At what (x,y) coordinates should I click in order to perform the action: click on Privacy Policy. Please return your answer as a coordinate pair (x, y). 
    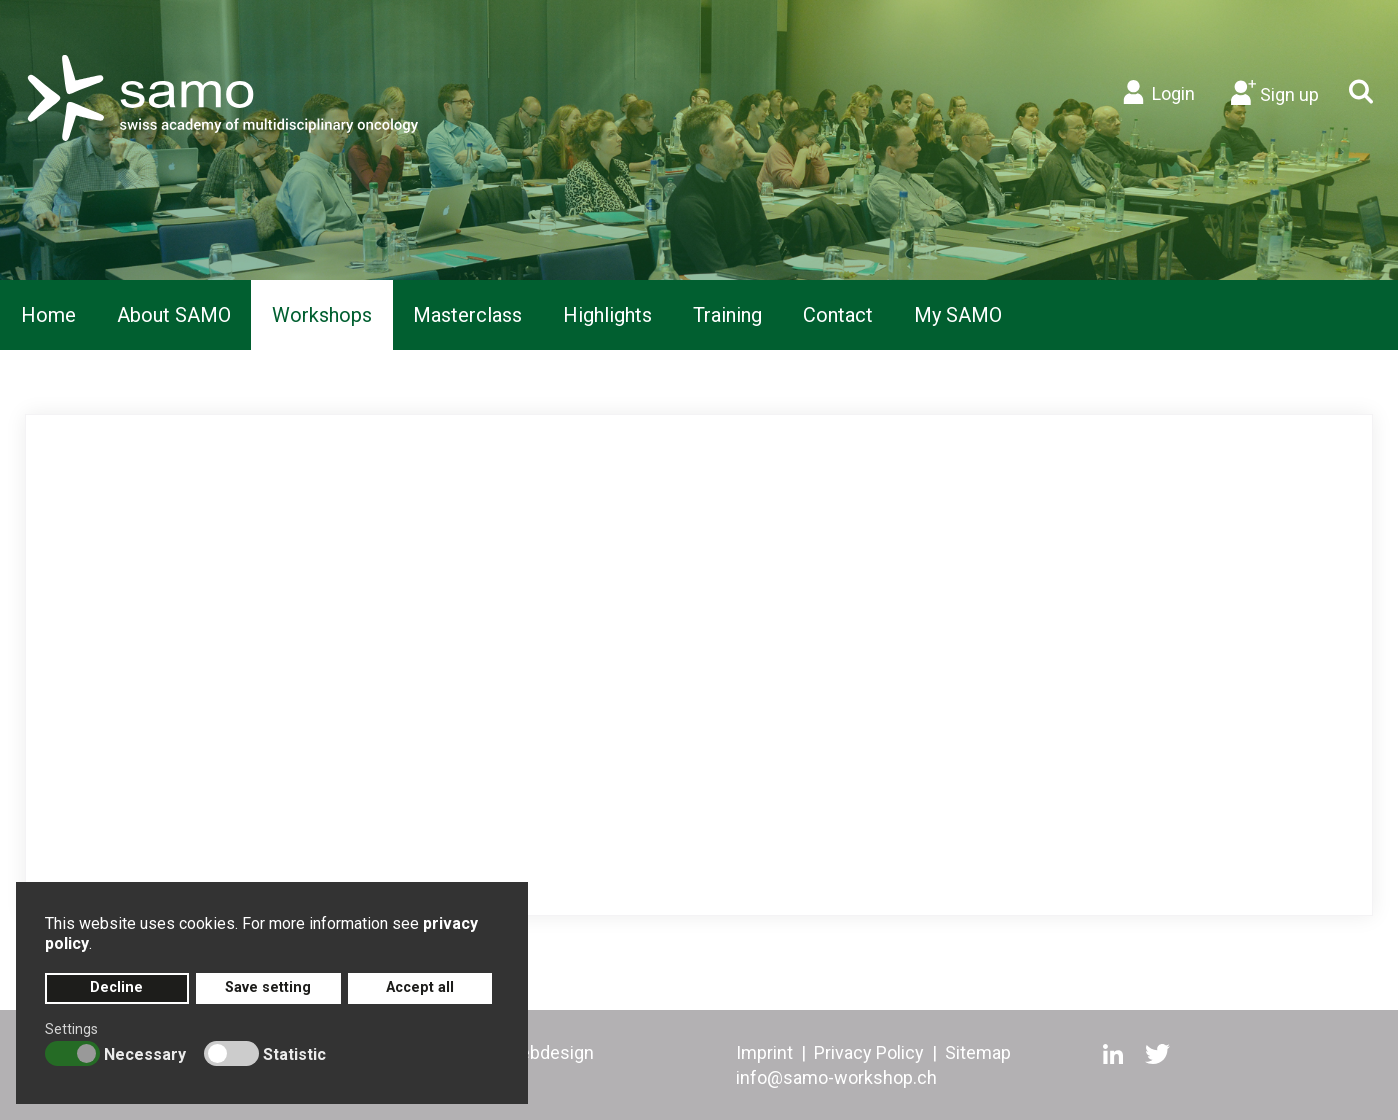
    Looking at the image, I should click on (869, 1052).